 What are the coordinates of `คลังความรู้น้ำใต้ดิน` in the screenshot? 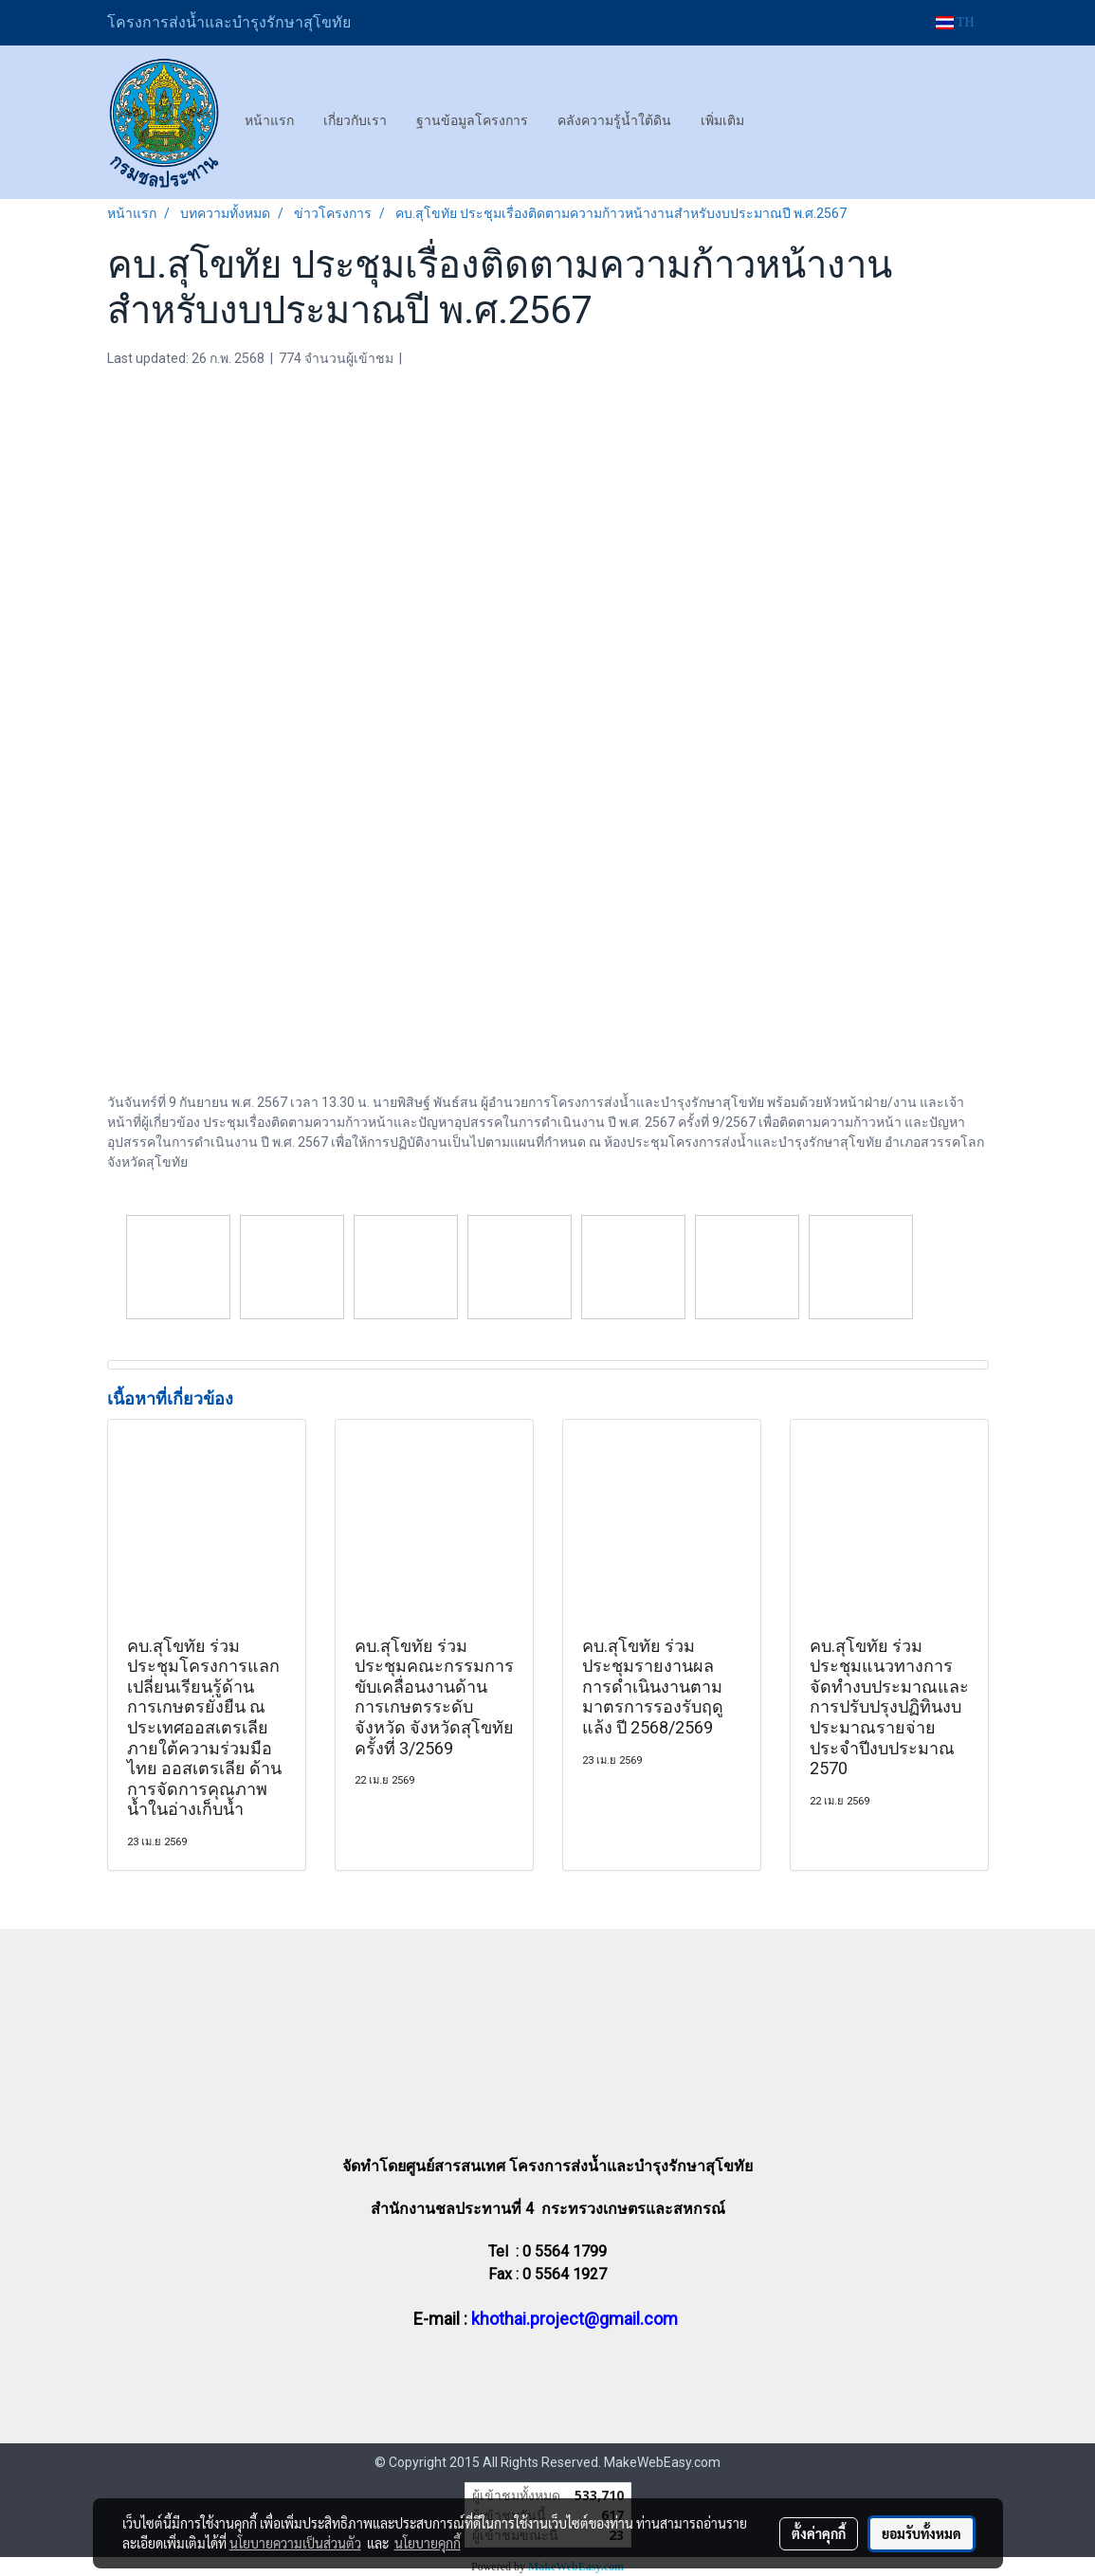 It's located at (614, 120).